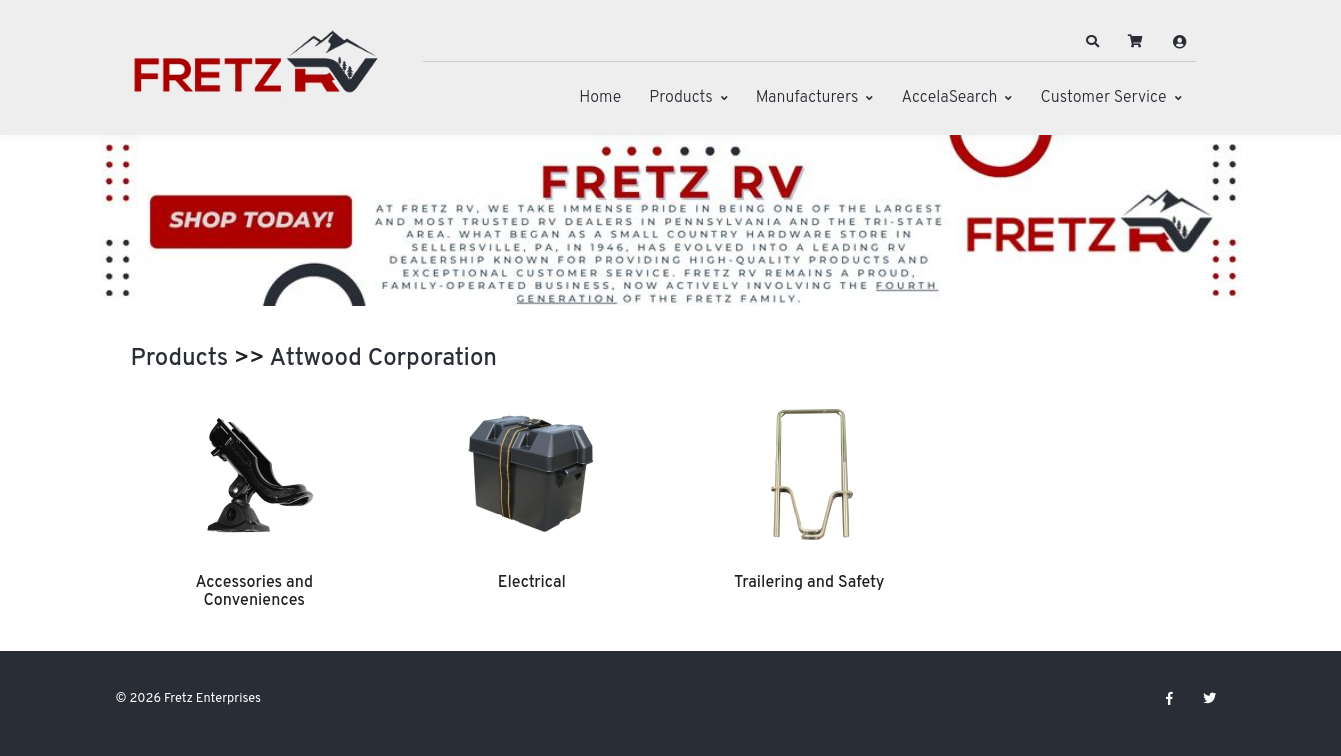 Image resolution: width=1341 pixels, height=756 pixels. Describe the element at coordinates (807, 98) in the screenshot. I see `Manufacturers` at that location.